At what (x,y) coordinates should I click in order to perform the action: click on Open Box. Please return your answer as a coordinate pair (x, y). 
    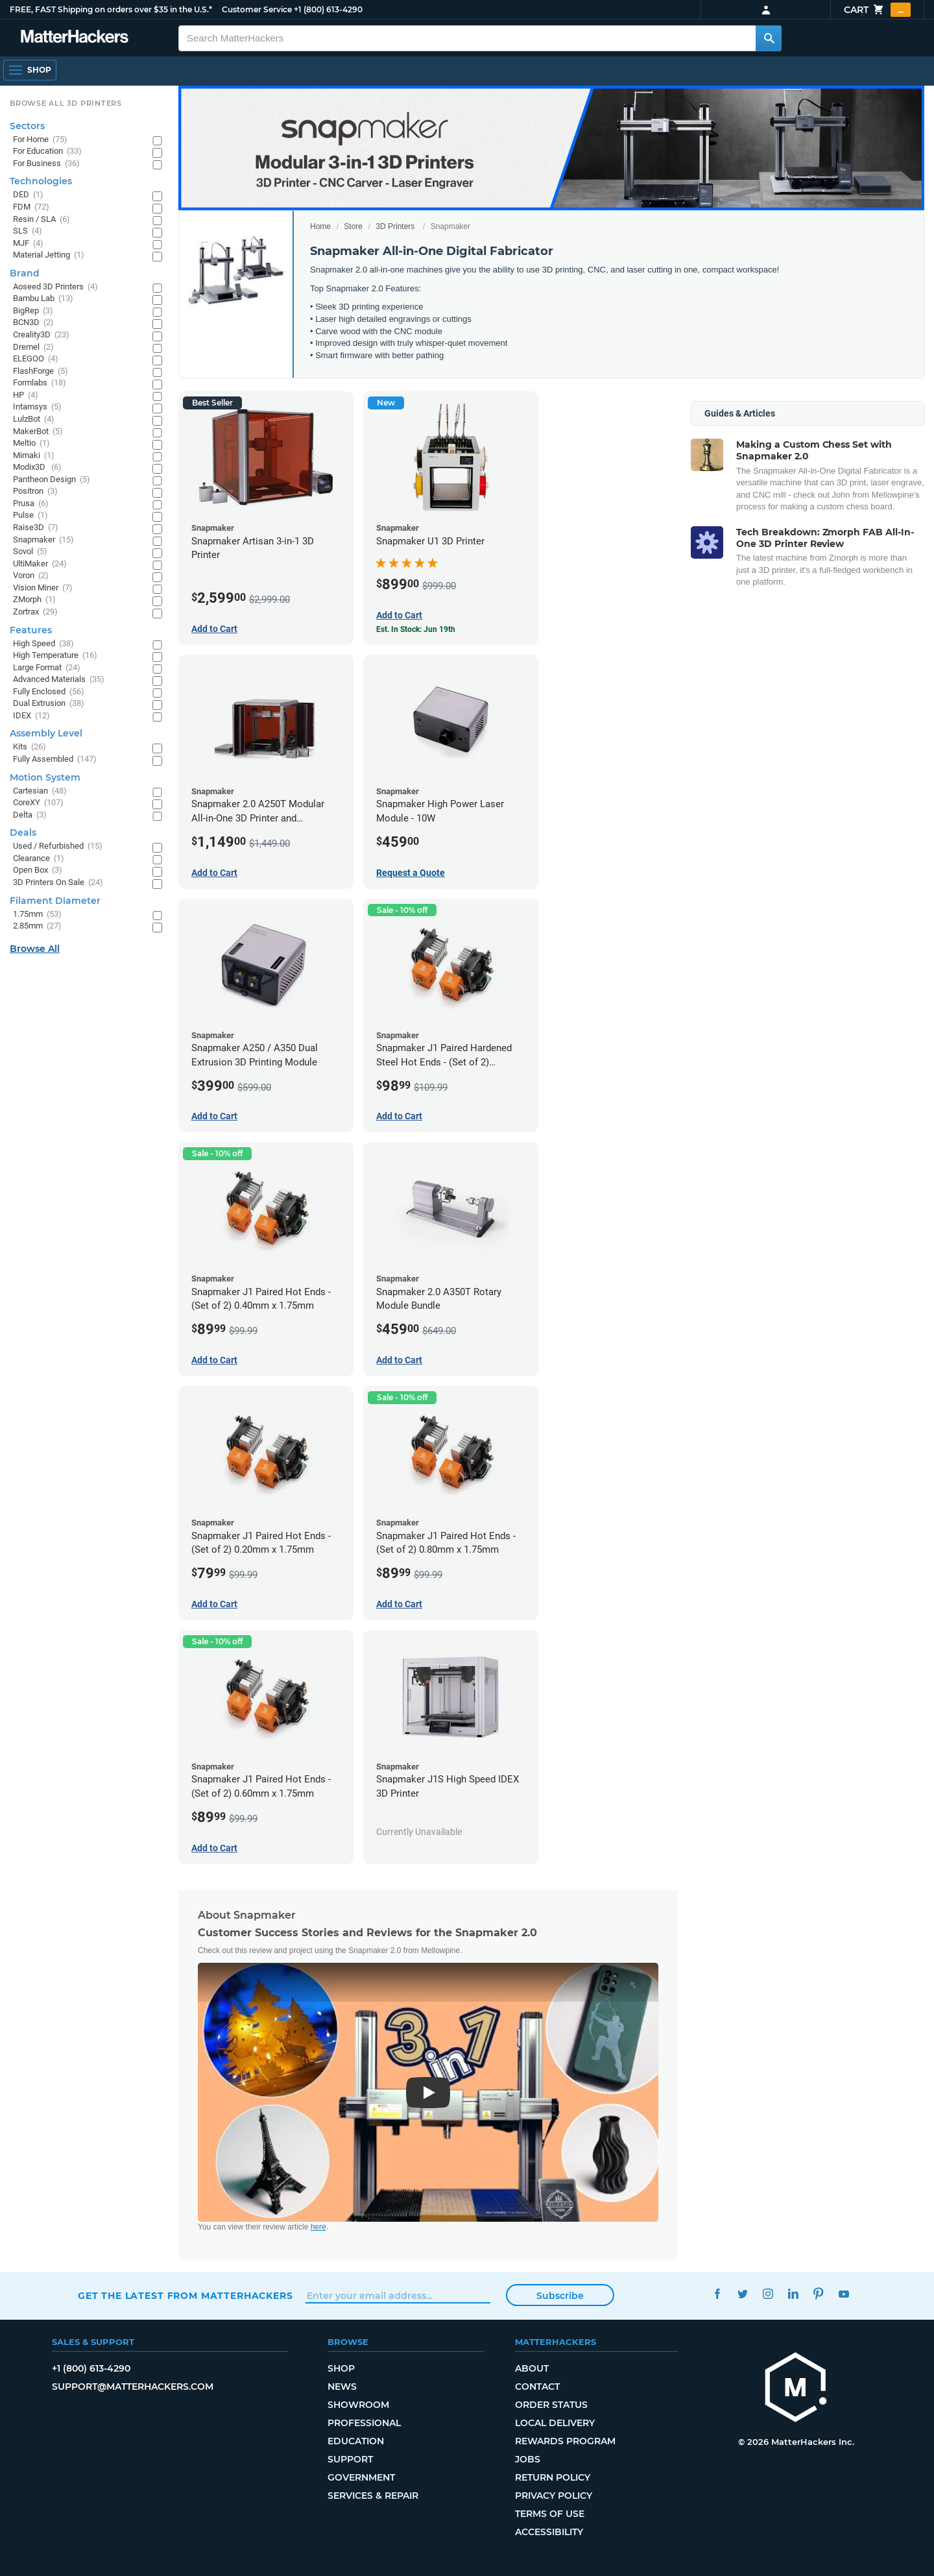
    Looking at the image, I should click on (37, 870).